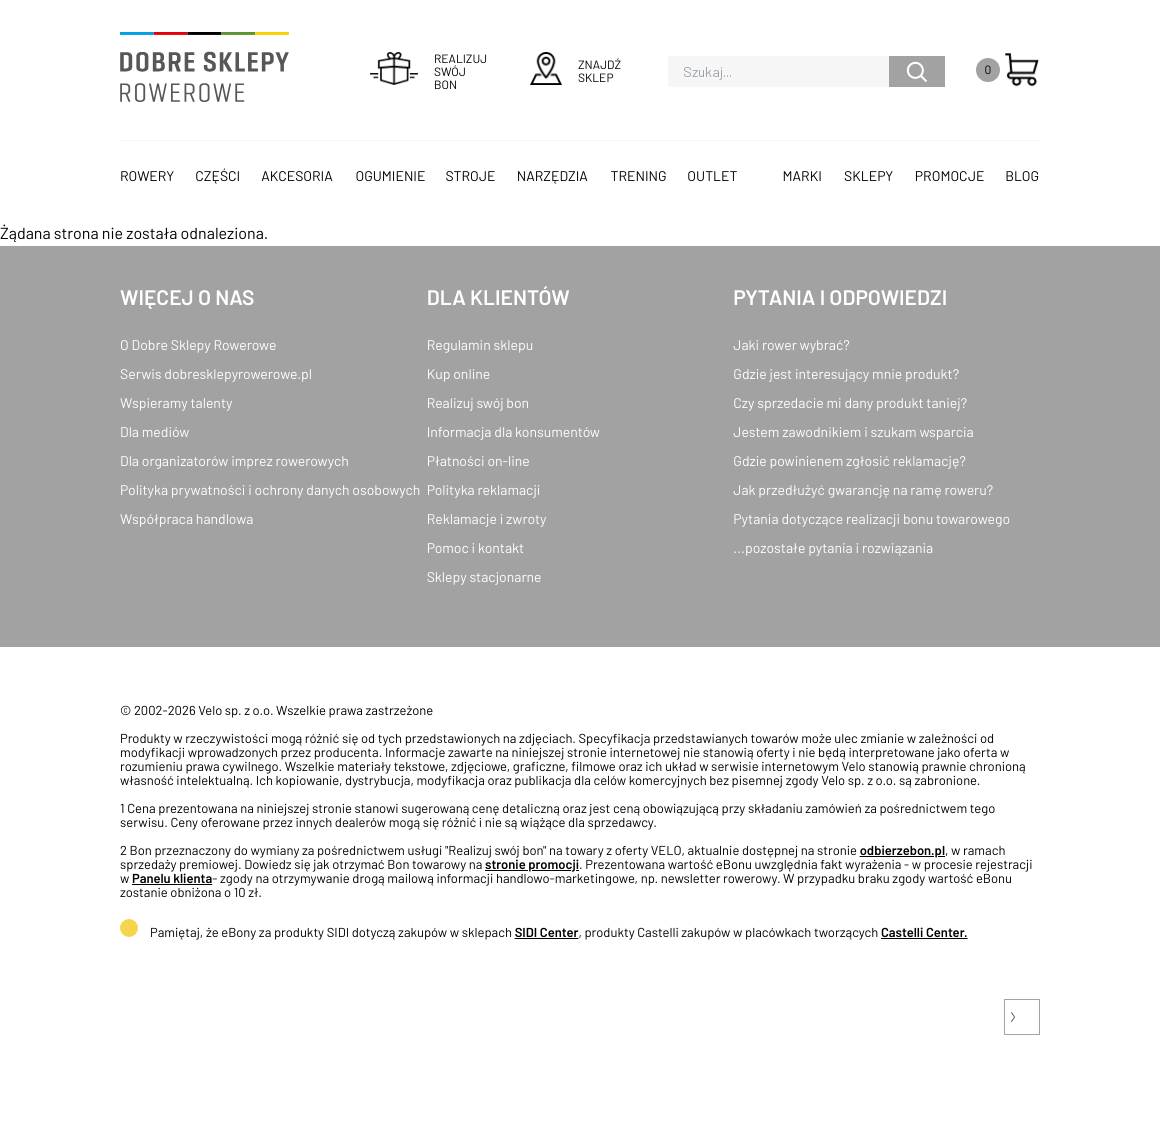 The height and width of the screenshot is (1147, 1160). I want to click on Marki, so click(802, 175).